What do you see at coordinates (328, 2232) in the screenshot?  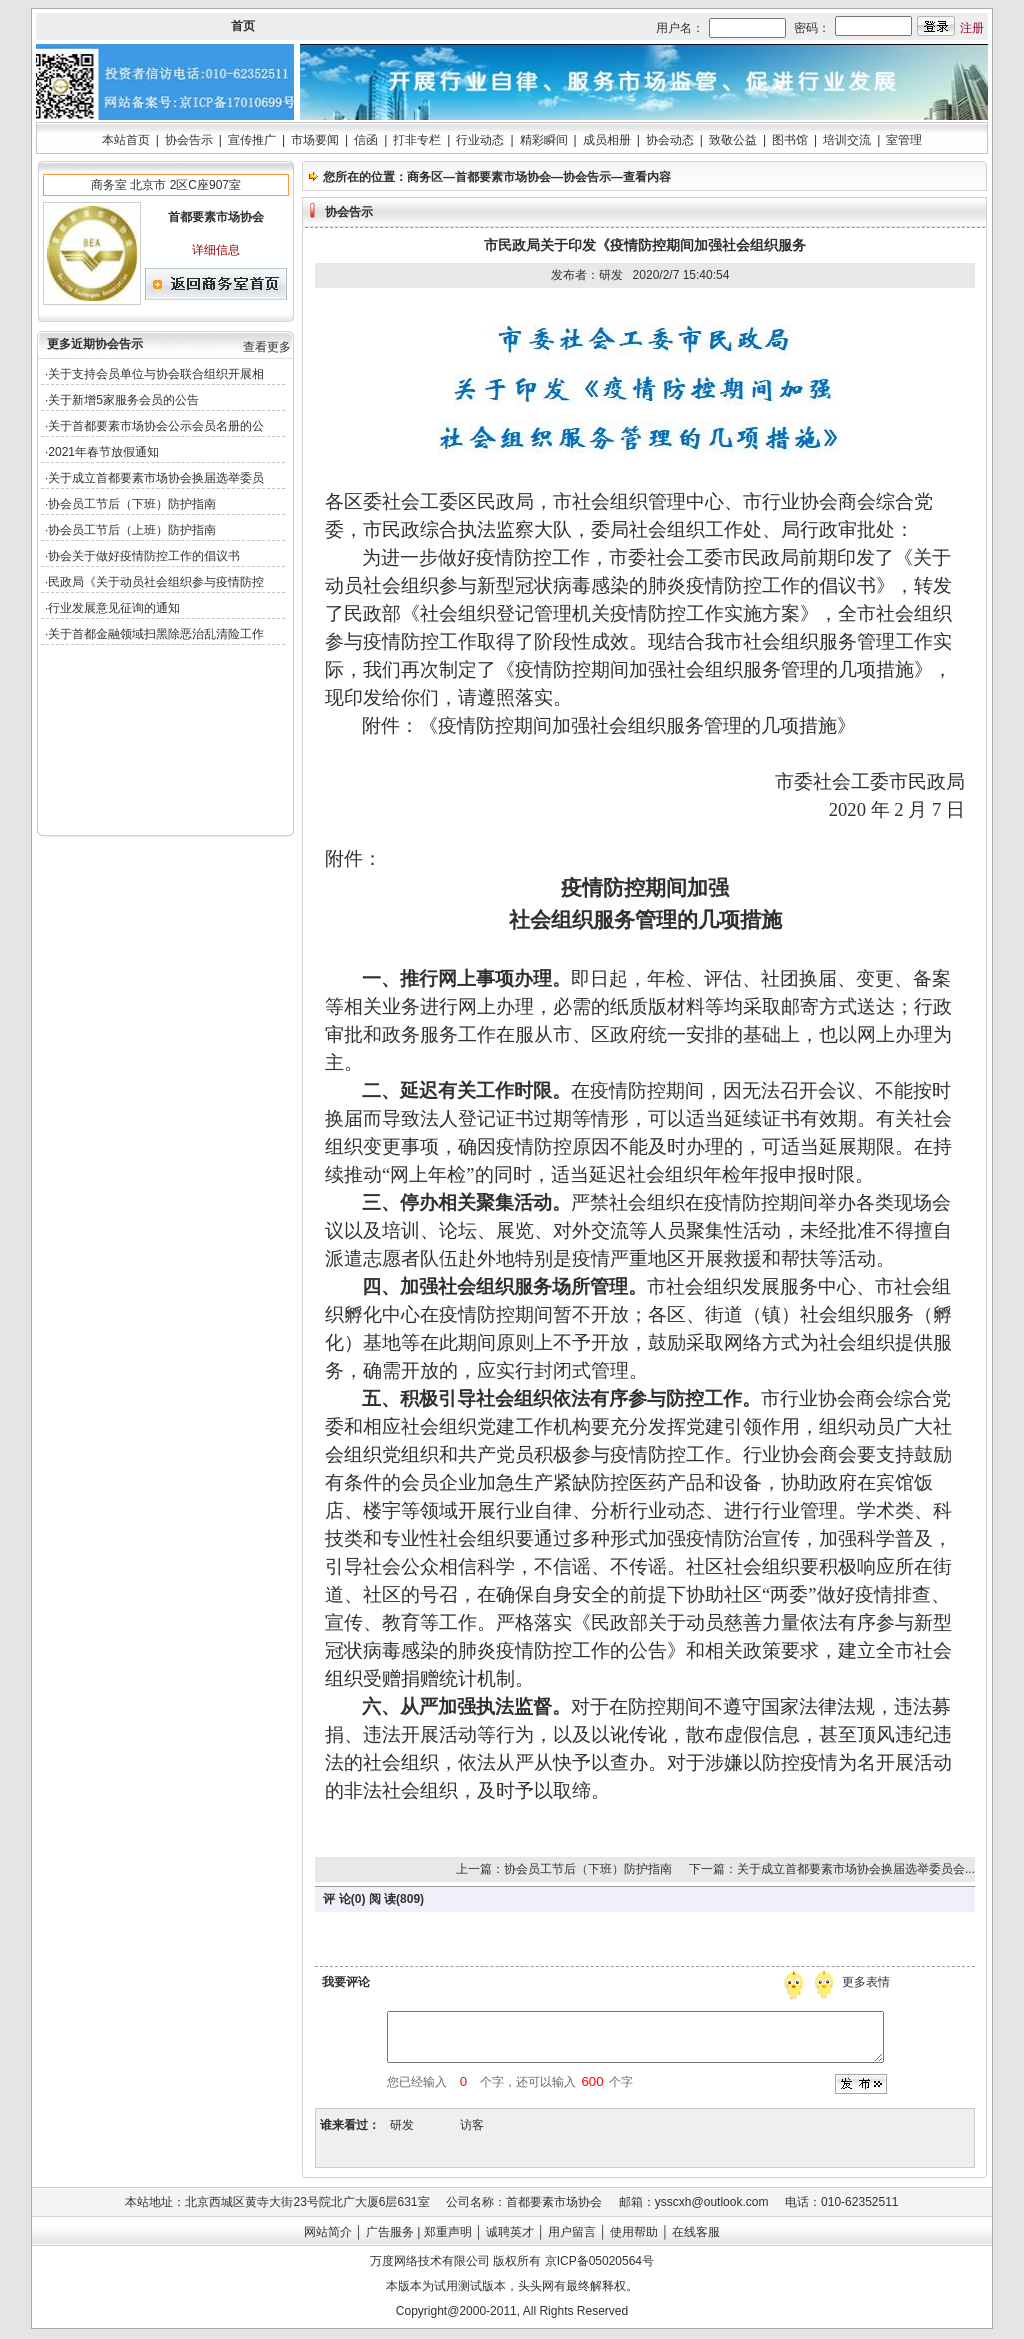 I see `网站简介` at bounding box center [328, 2232].